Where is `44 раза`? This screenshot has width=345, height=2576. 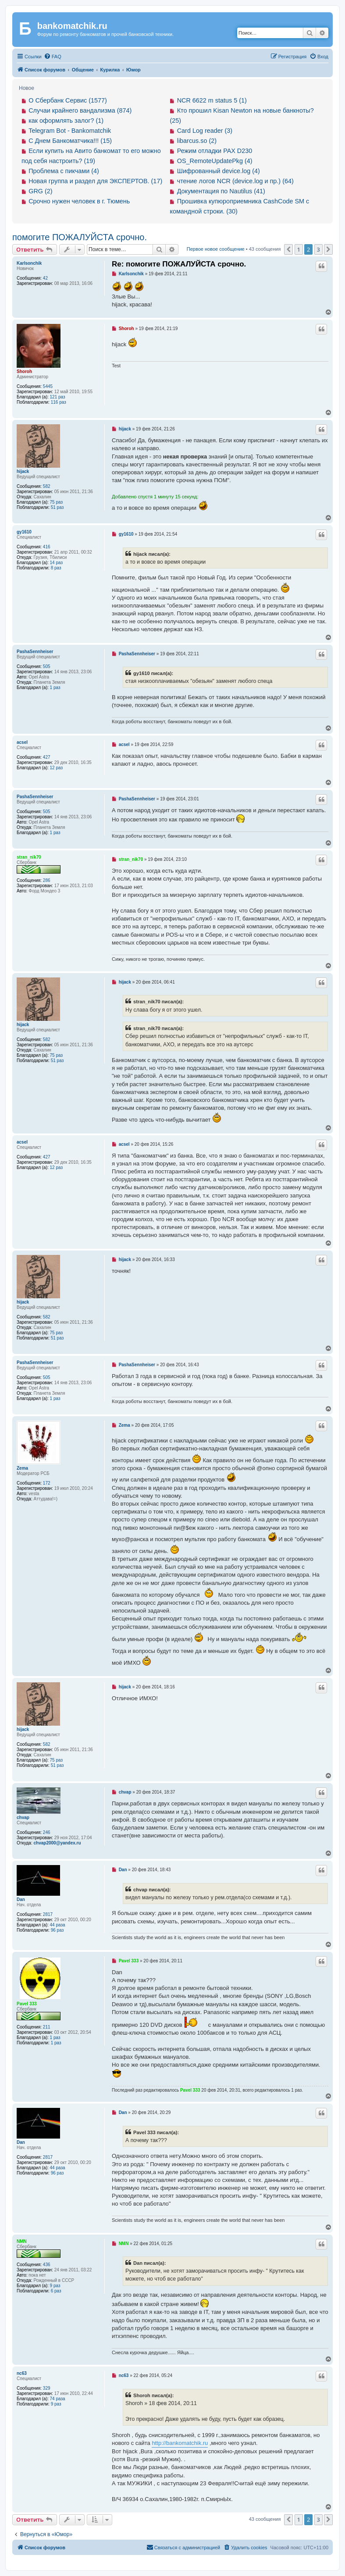 44 раза is located at coordinates (57, 1924).